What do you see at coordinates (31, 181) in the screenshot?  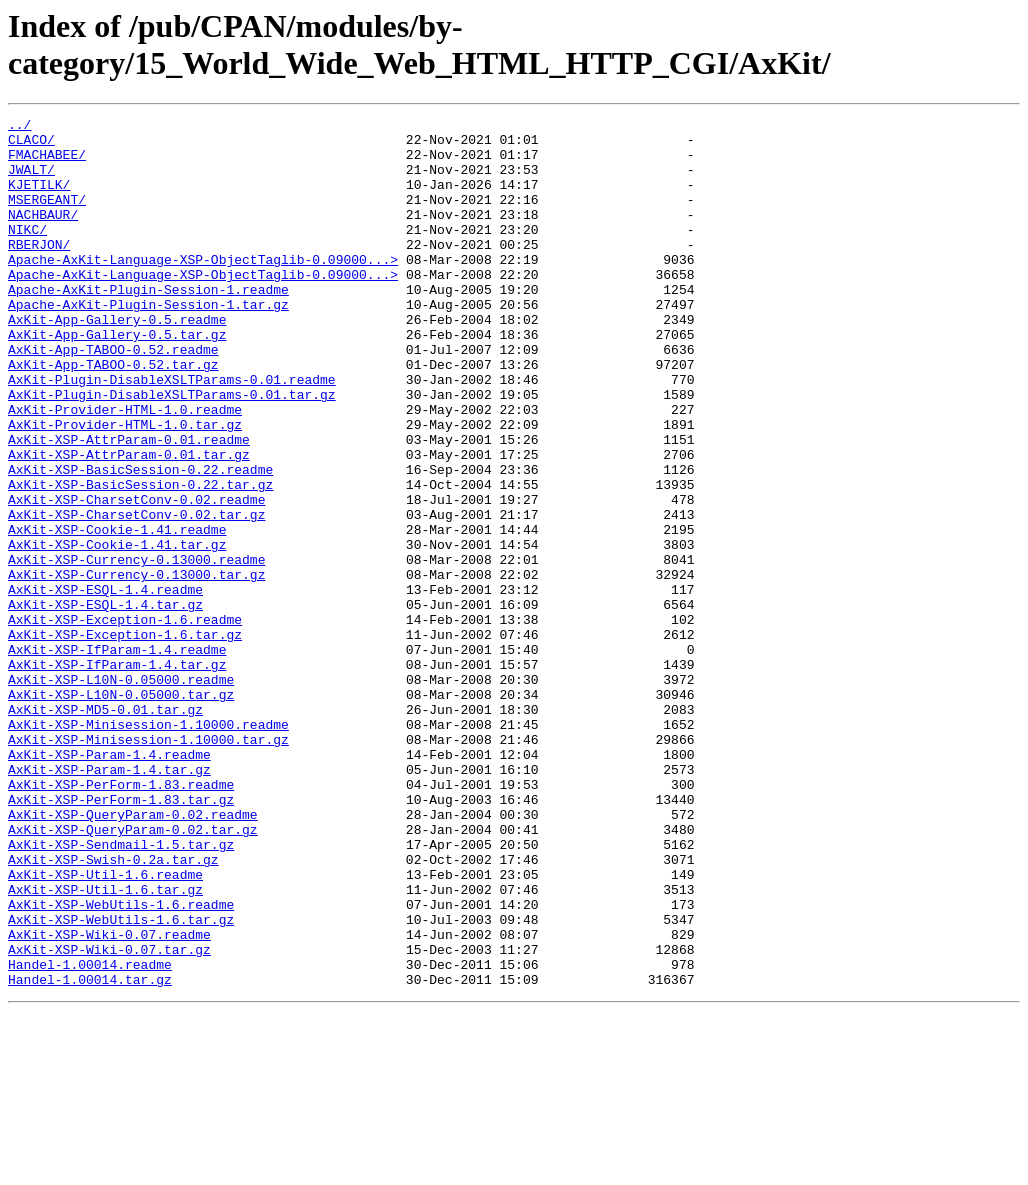 I see `JWALT/` at bounding box center [31, 181].